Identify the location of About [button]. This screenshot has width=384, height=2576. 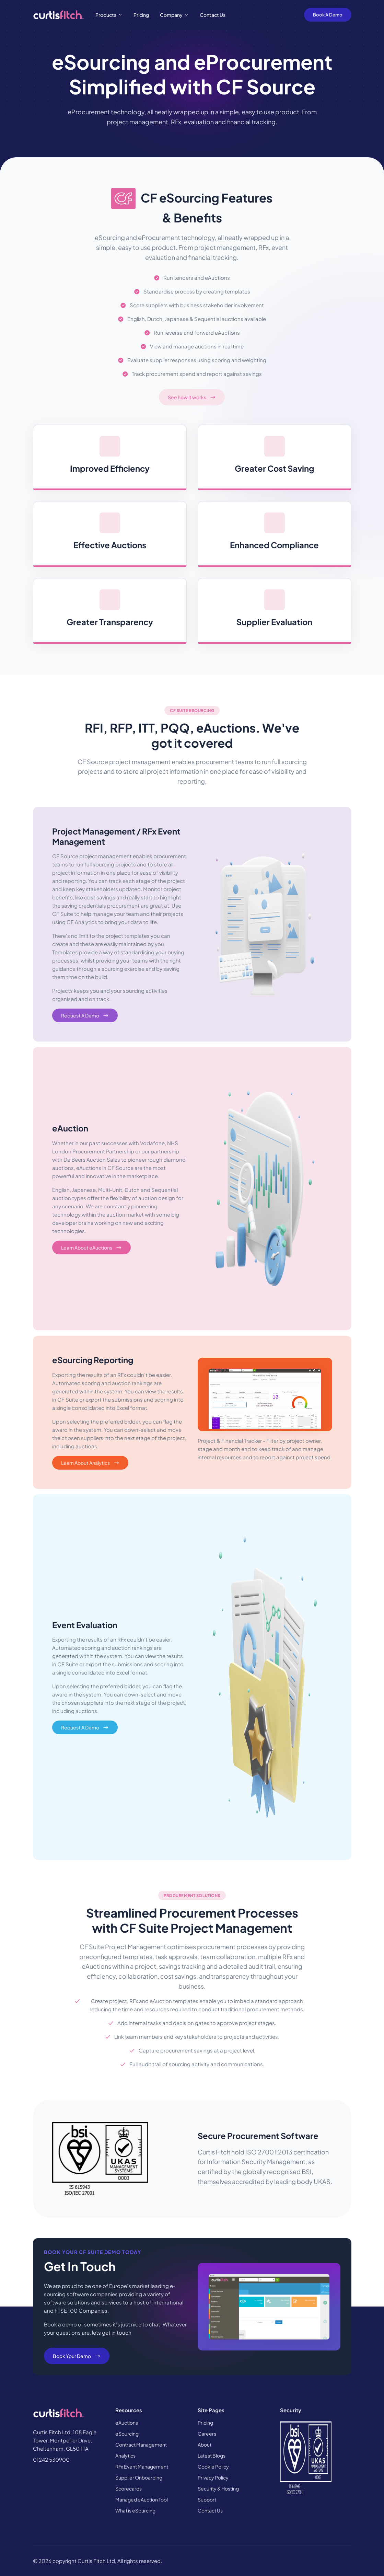
(204, 2444).